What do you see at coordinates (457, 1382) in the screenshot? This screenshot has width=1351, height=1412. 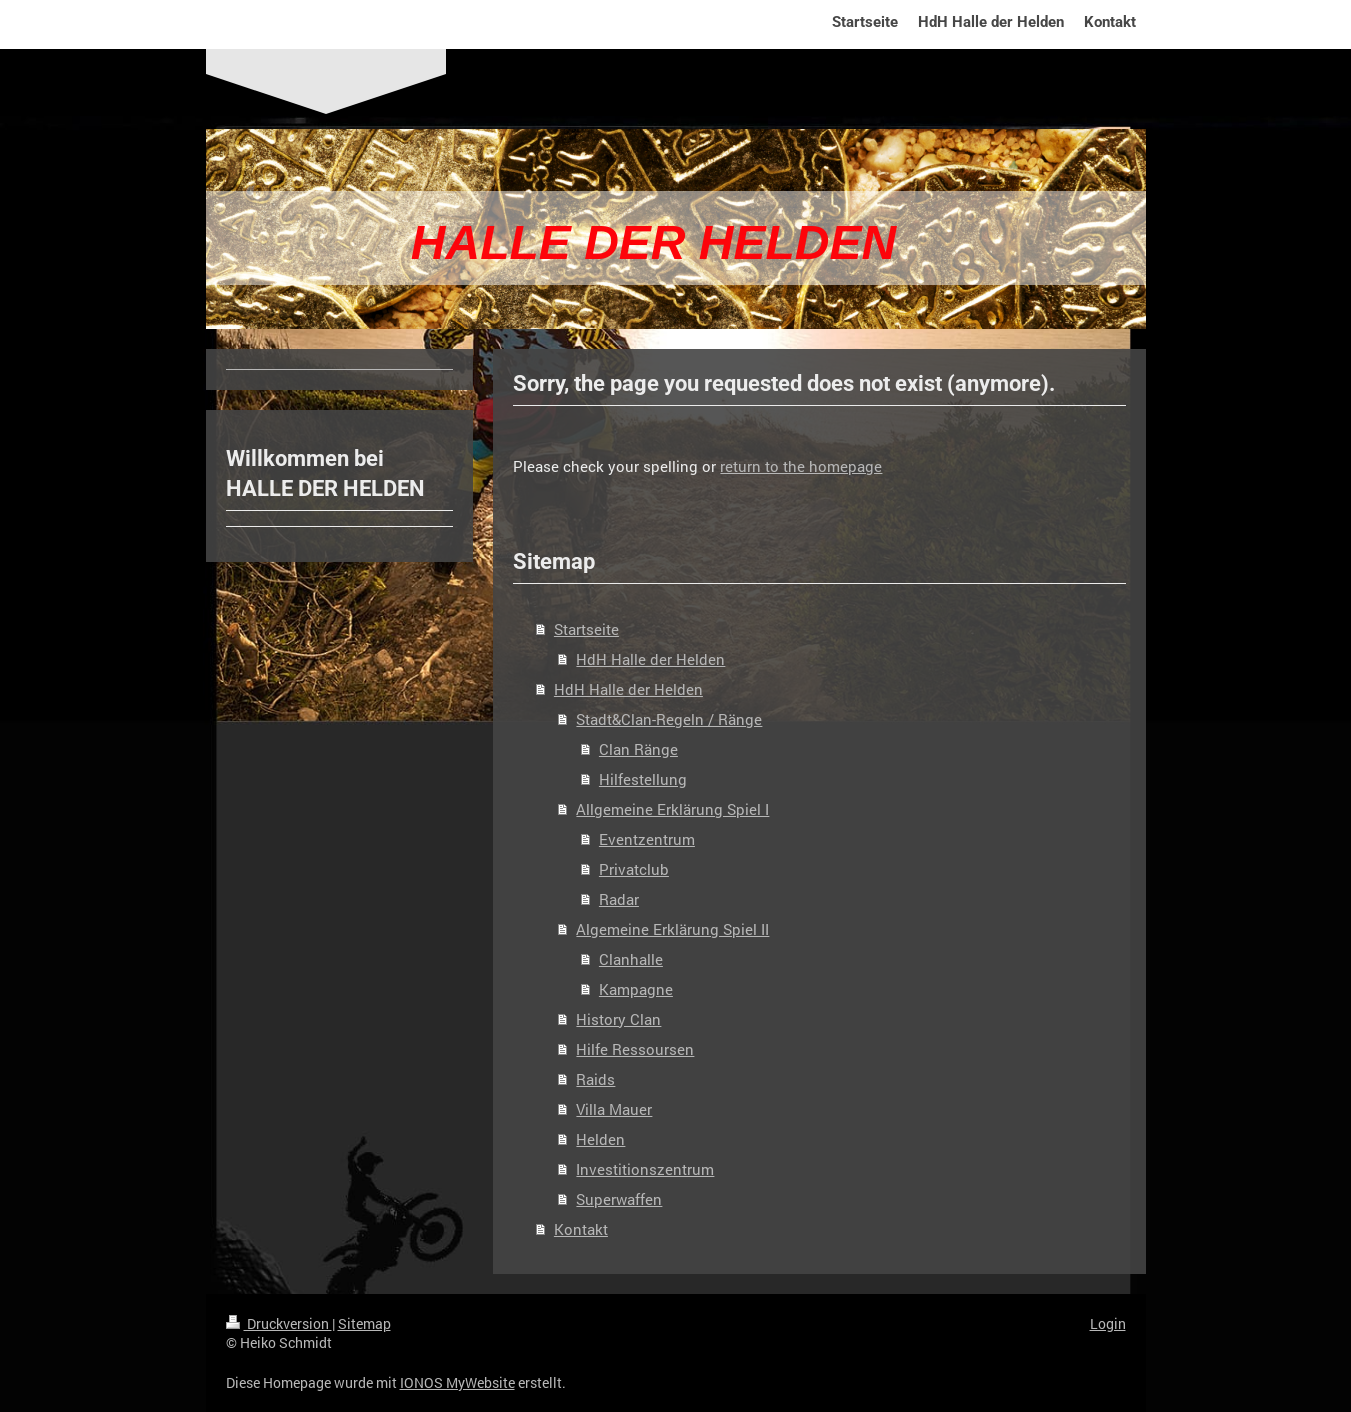 I see `IONOS MyWebsite` at bounding box center [457, 1382].